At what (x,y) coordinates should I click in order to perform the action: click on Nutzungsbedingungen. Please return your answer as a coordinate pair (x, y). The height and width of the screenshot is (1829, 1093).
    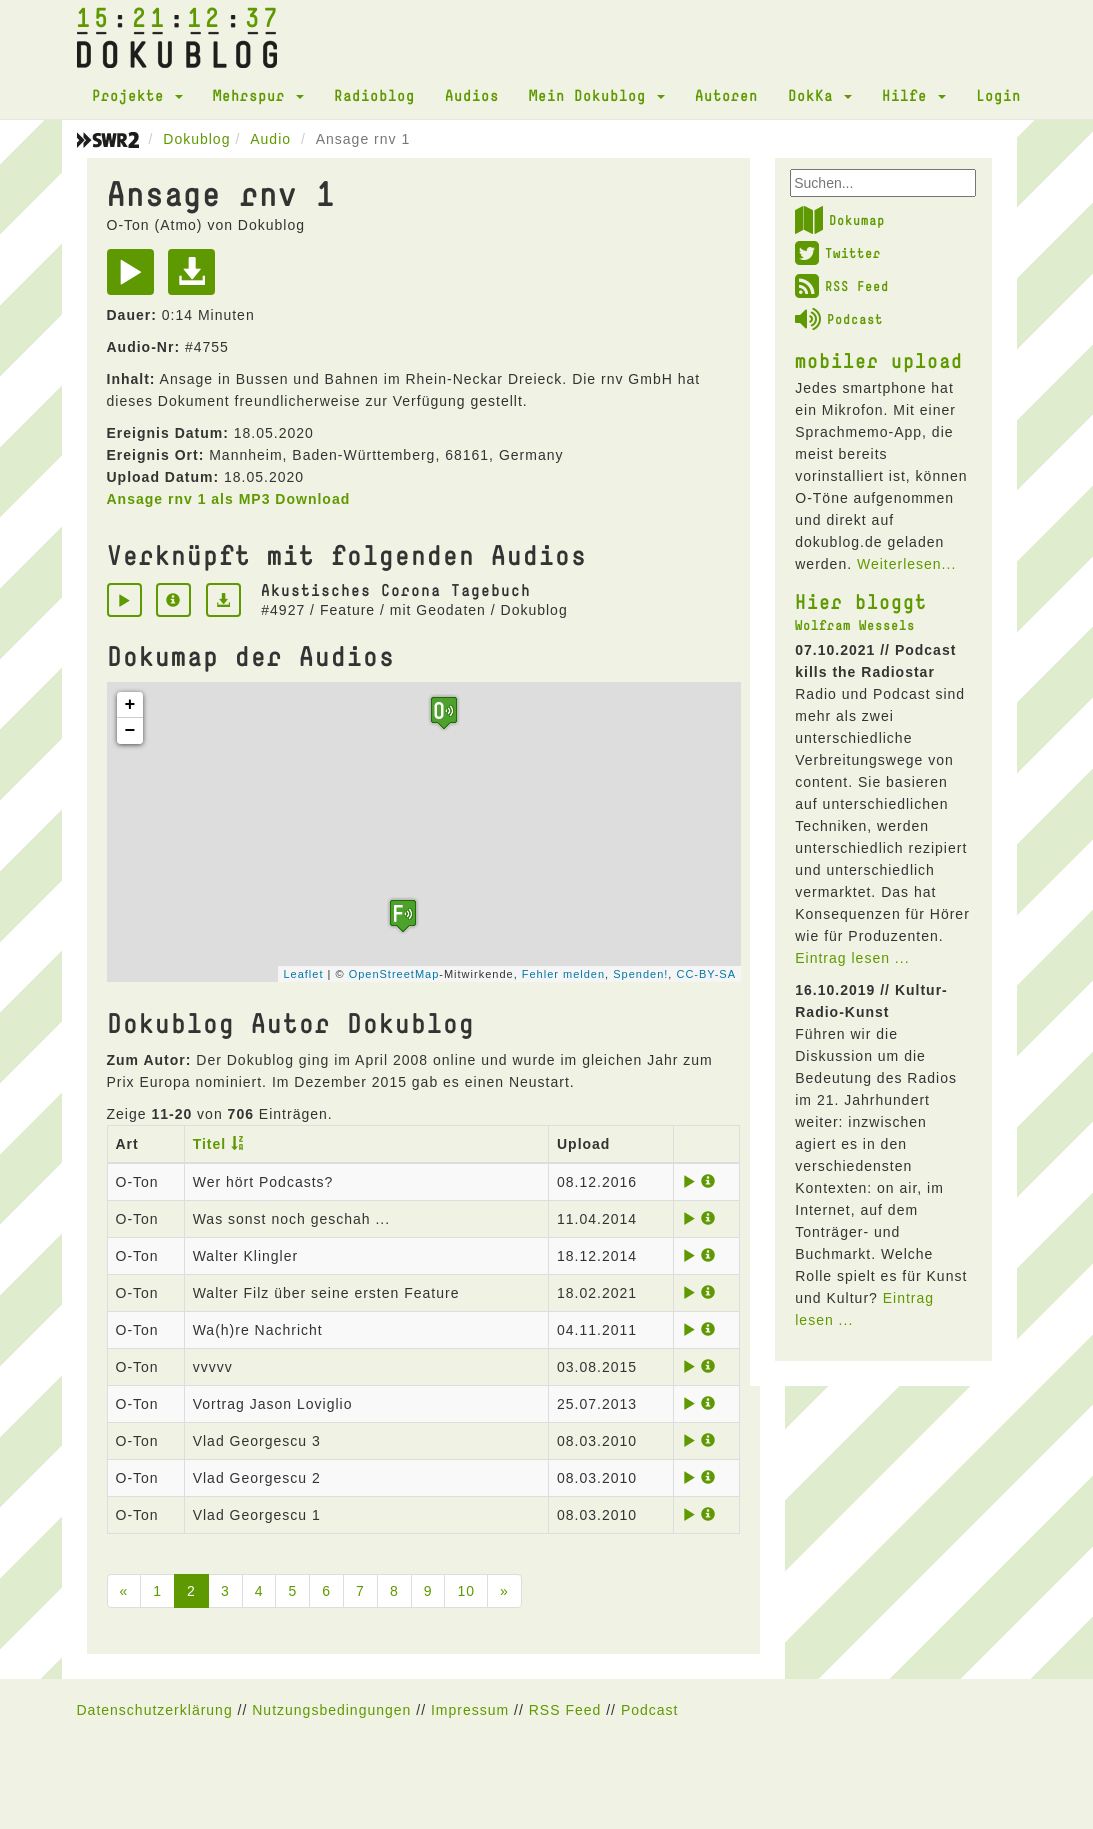
    Looking at the image, I should click on (331, 1710).